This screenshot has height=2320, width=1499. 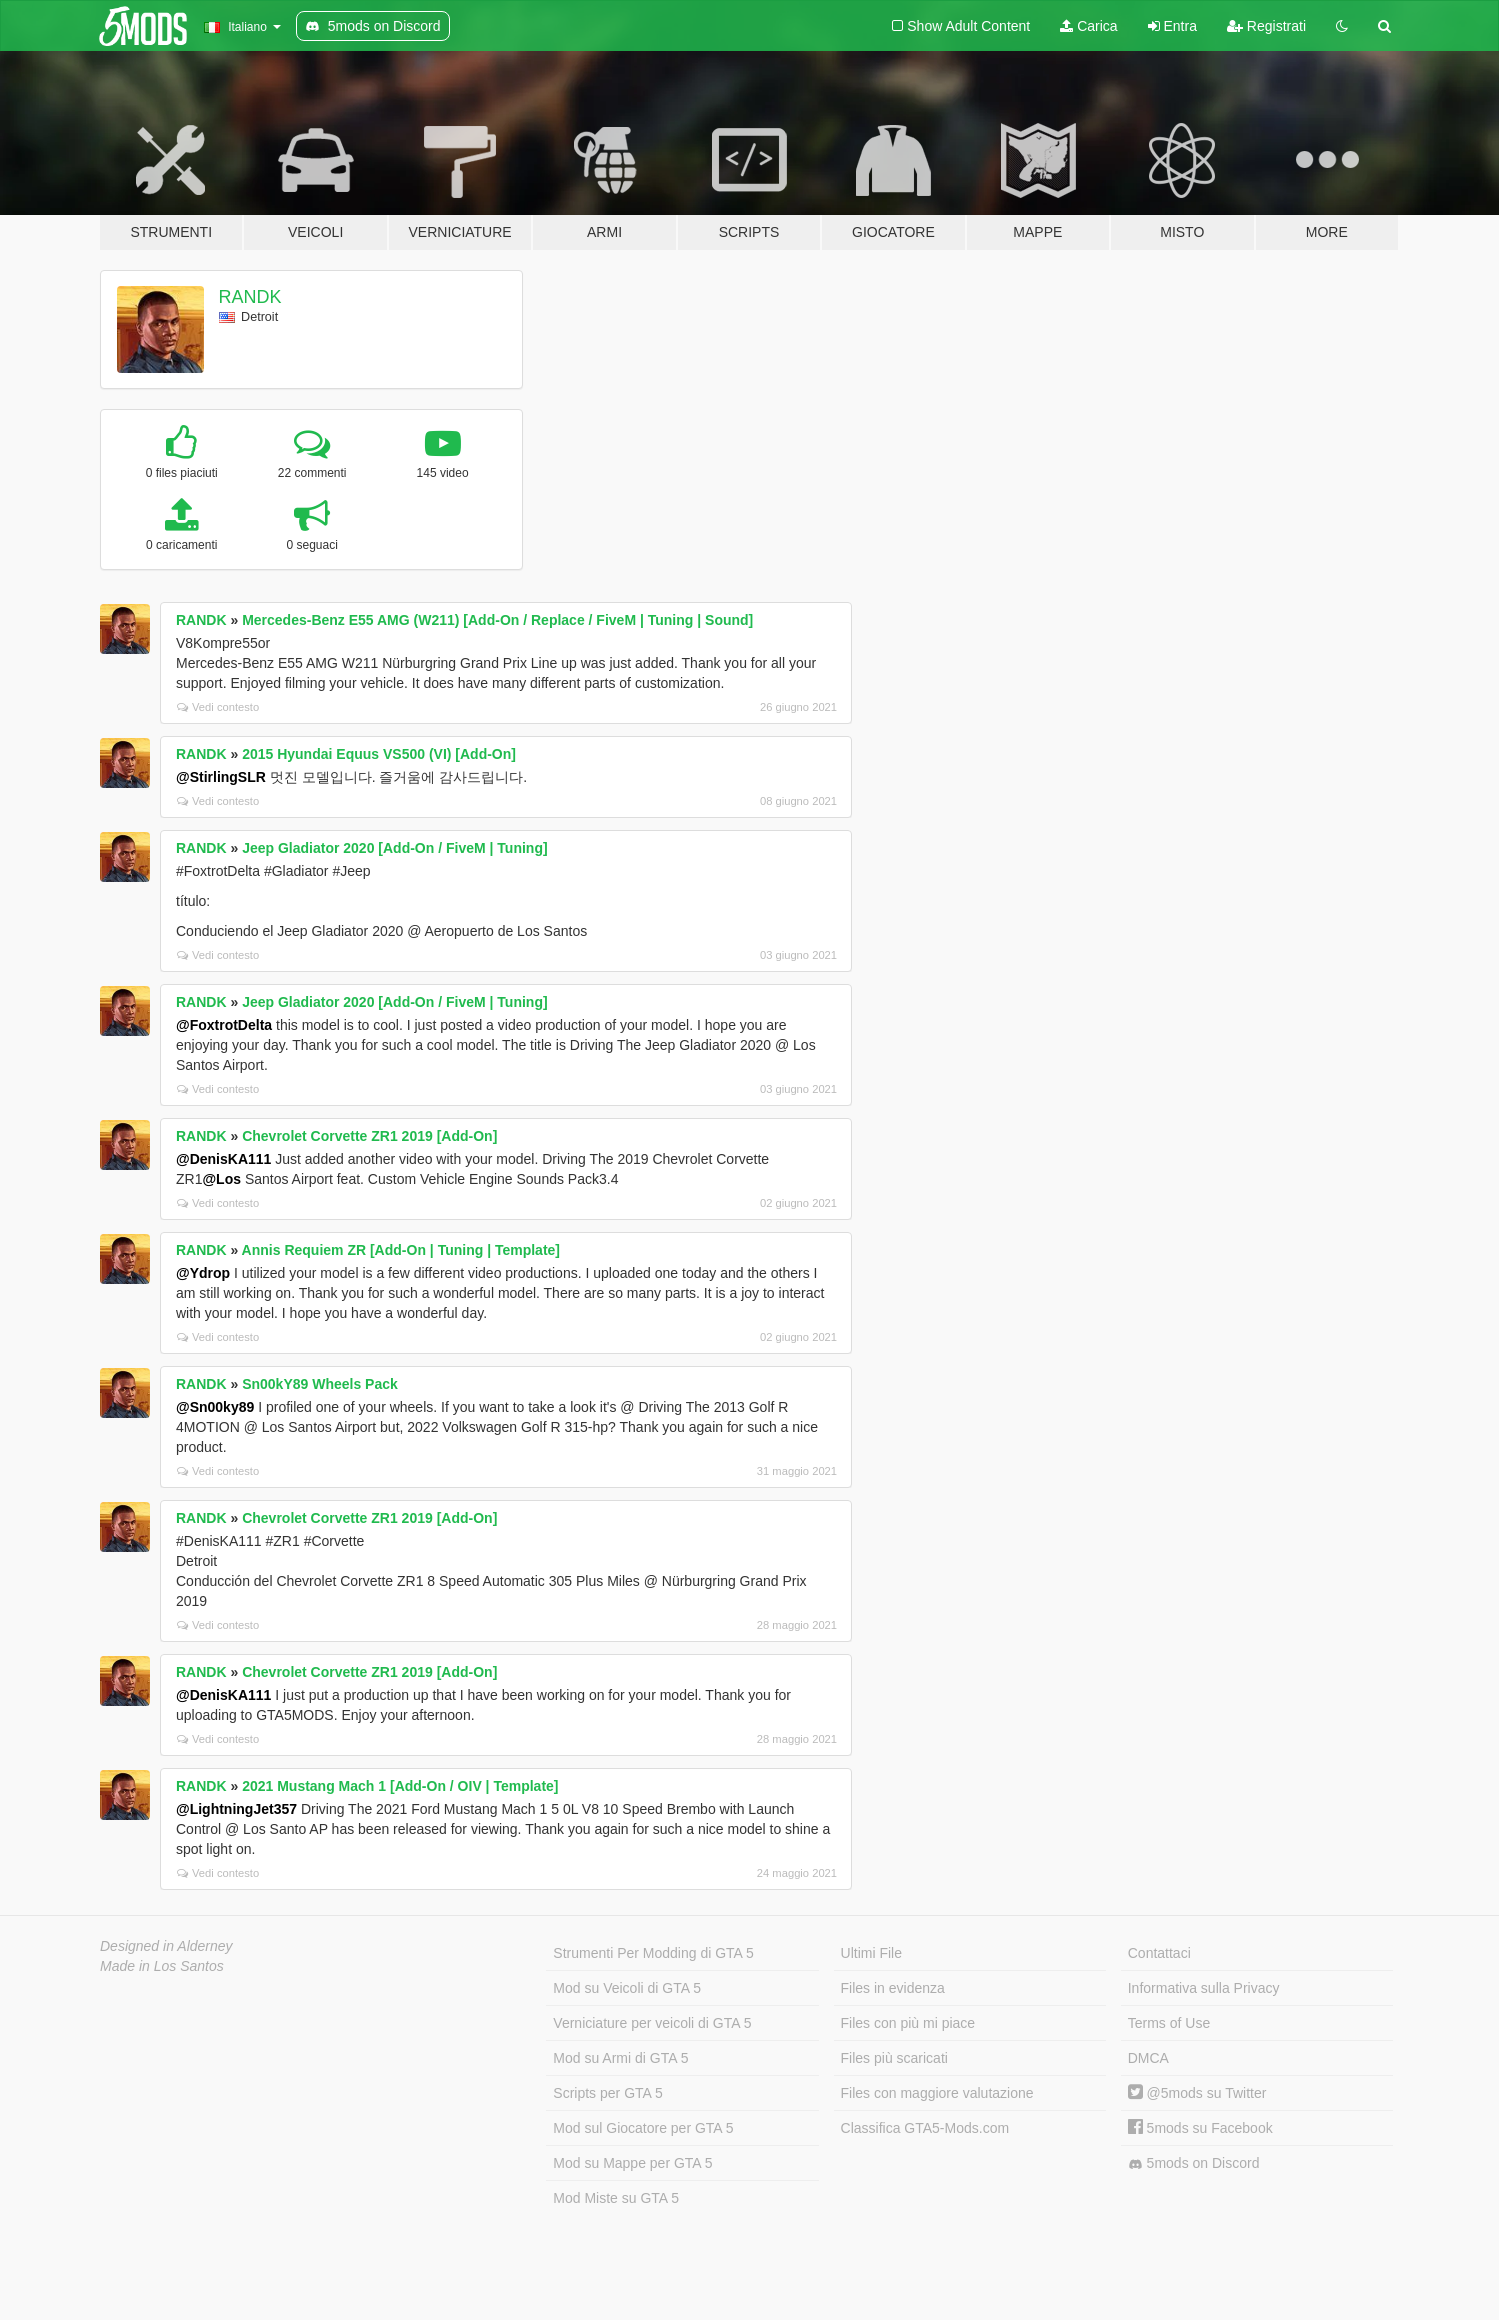 What do you see at coordinates (401, 1250) in the screenshot?
I see `Annis Requiem ZR [Add-On | Tuning | Template]` at bounding box center [401, 1250].